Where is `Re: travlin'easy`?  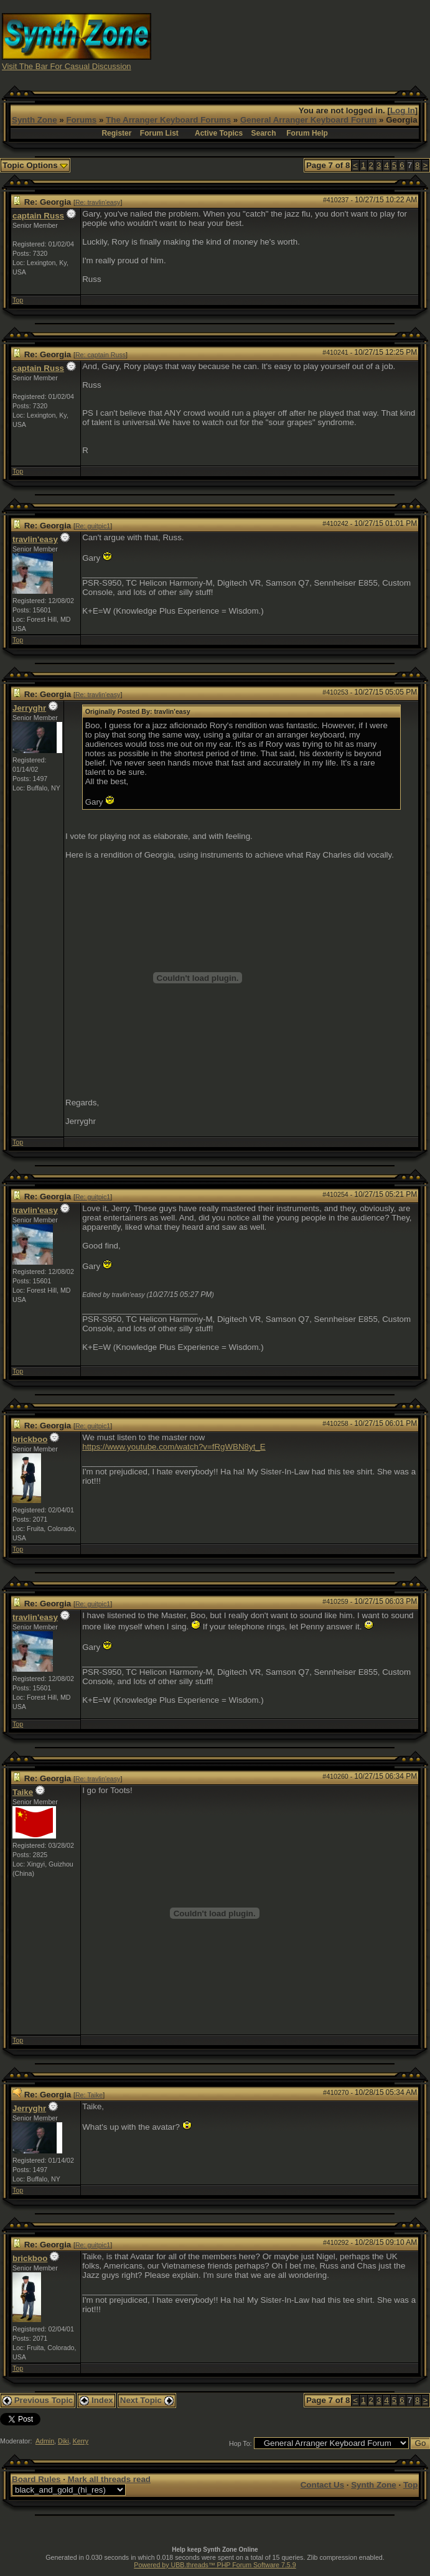 Re: travlin'easy is located at coordinates (98, 202).